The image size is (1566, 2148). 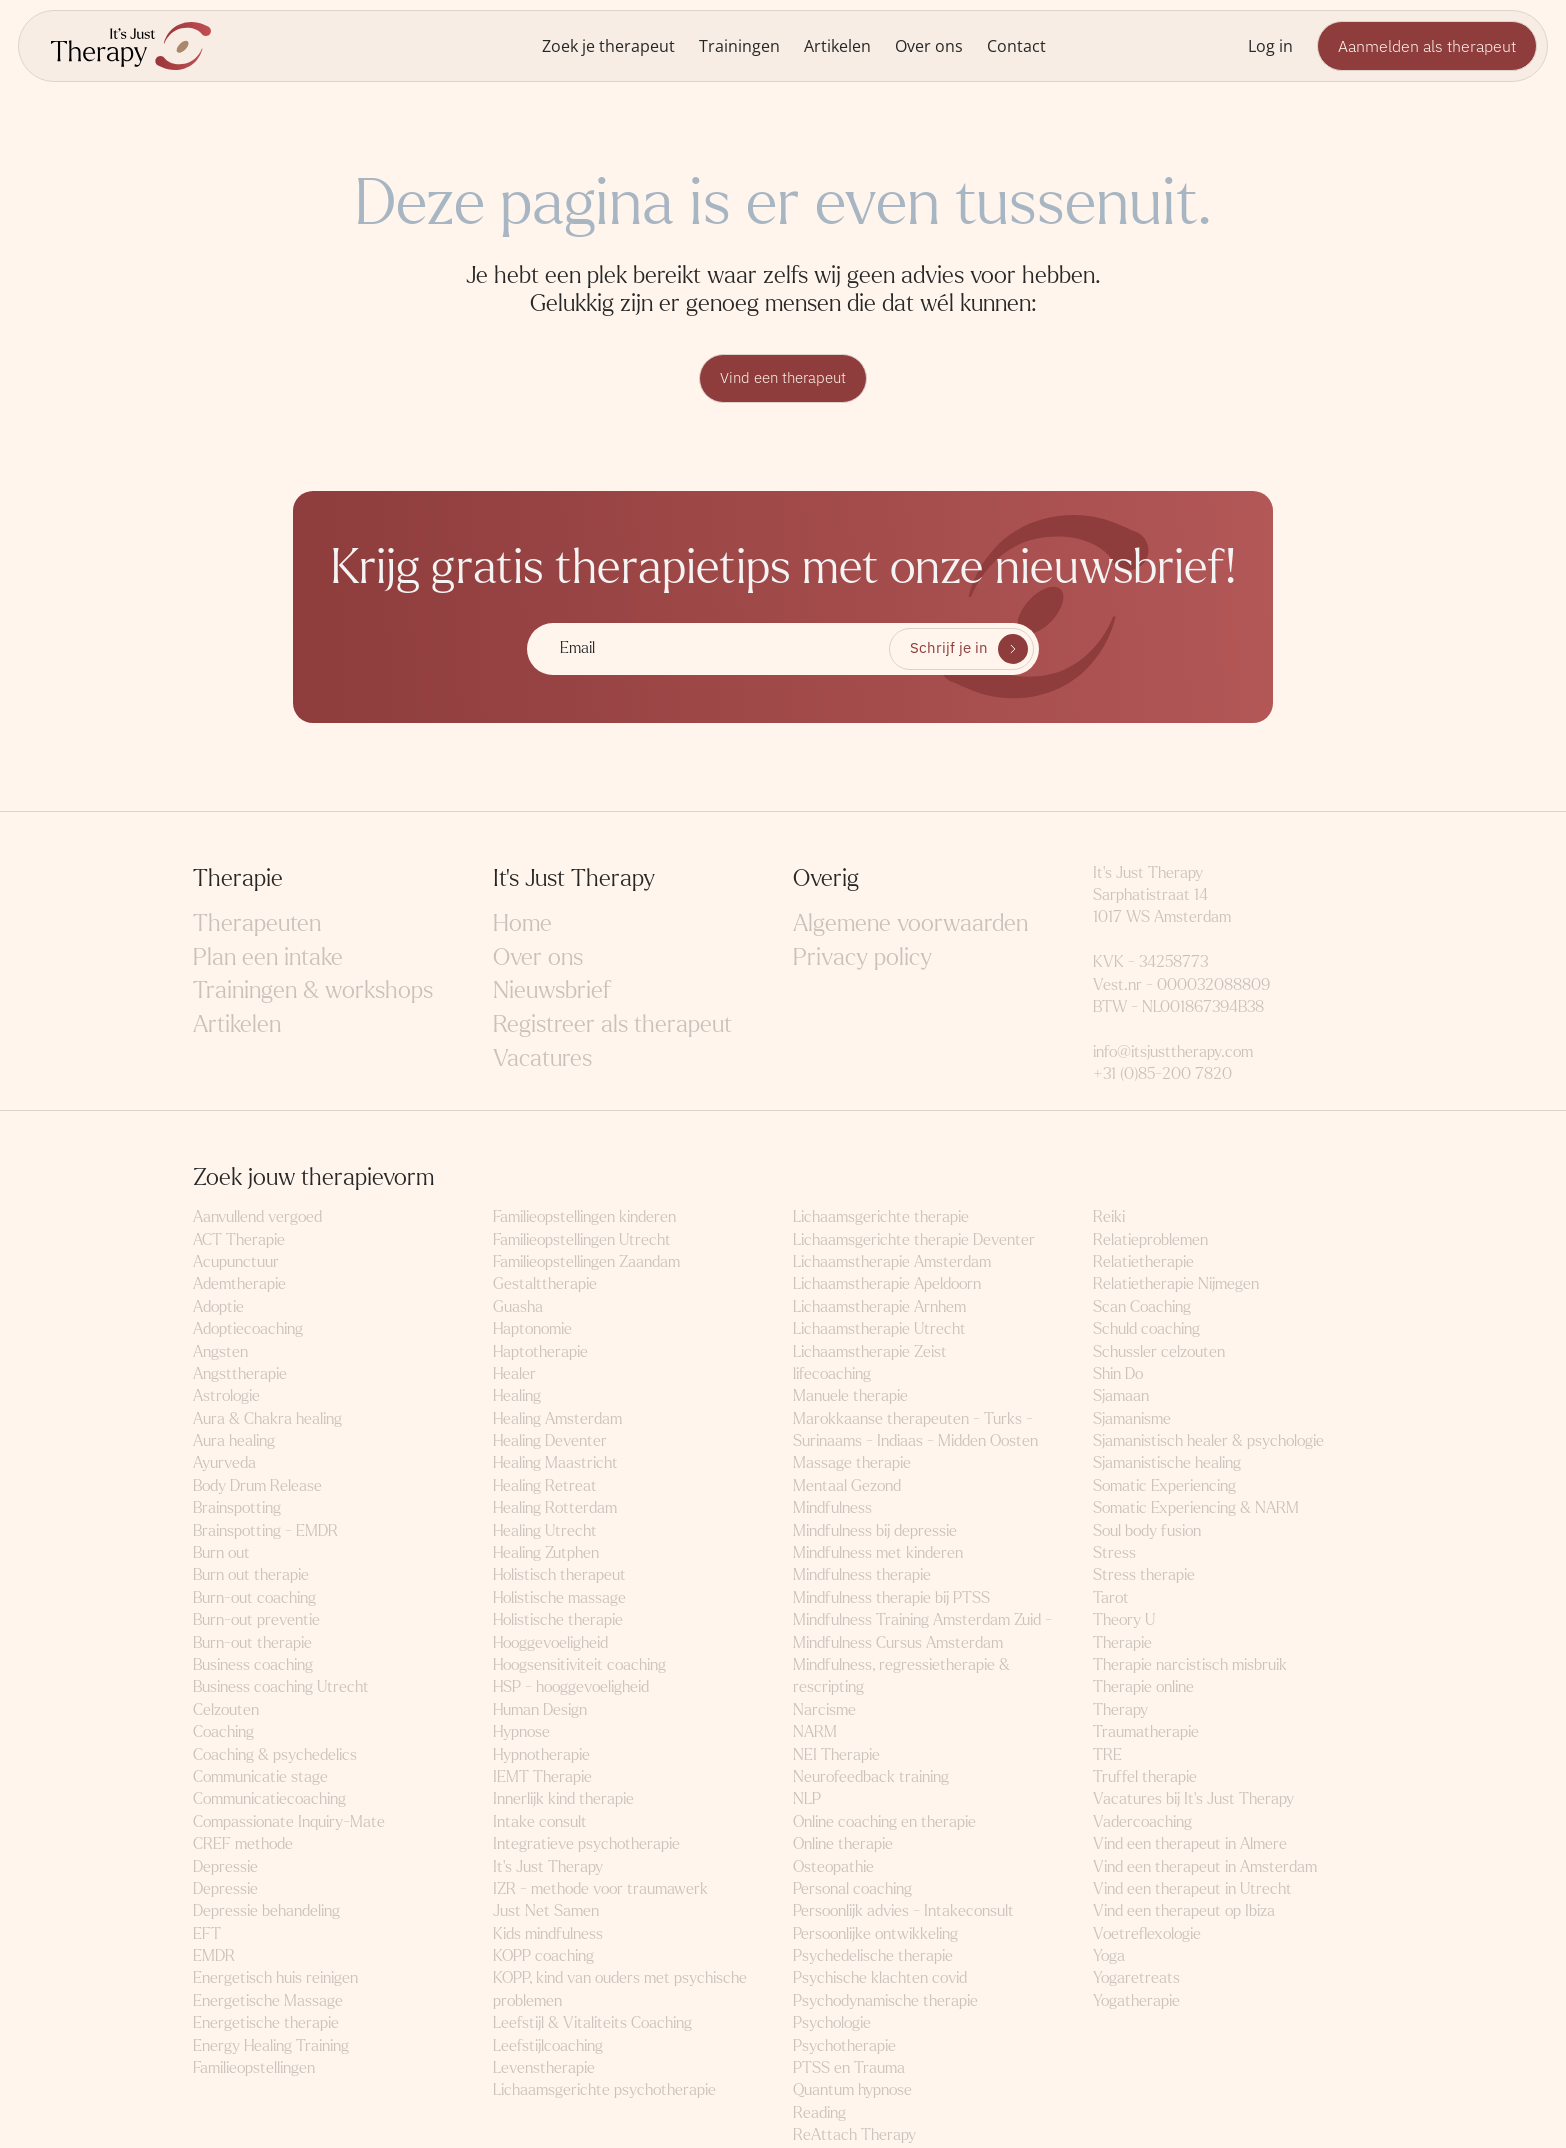 What do you see at coordinates (884, 1822) in the screenshot?
I see `Online coaching en therapie` at bounding box center [884, 1822].